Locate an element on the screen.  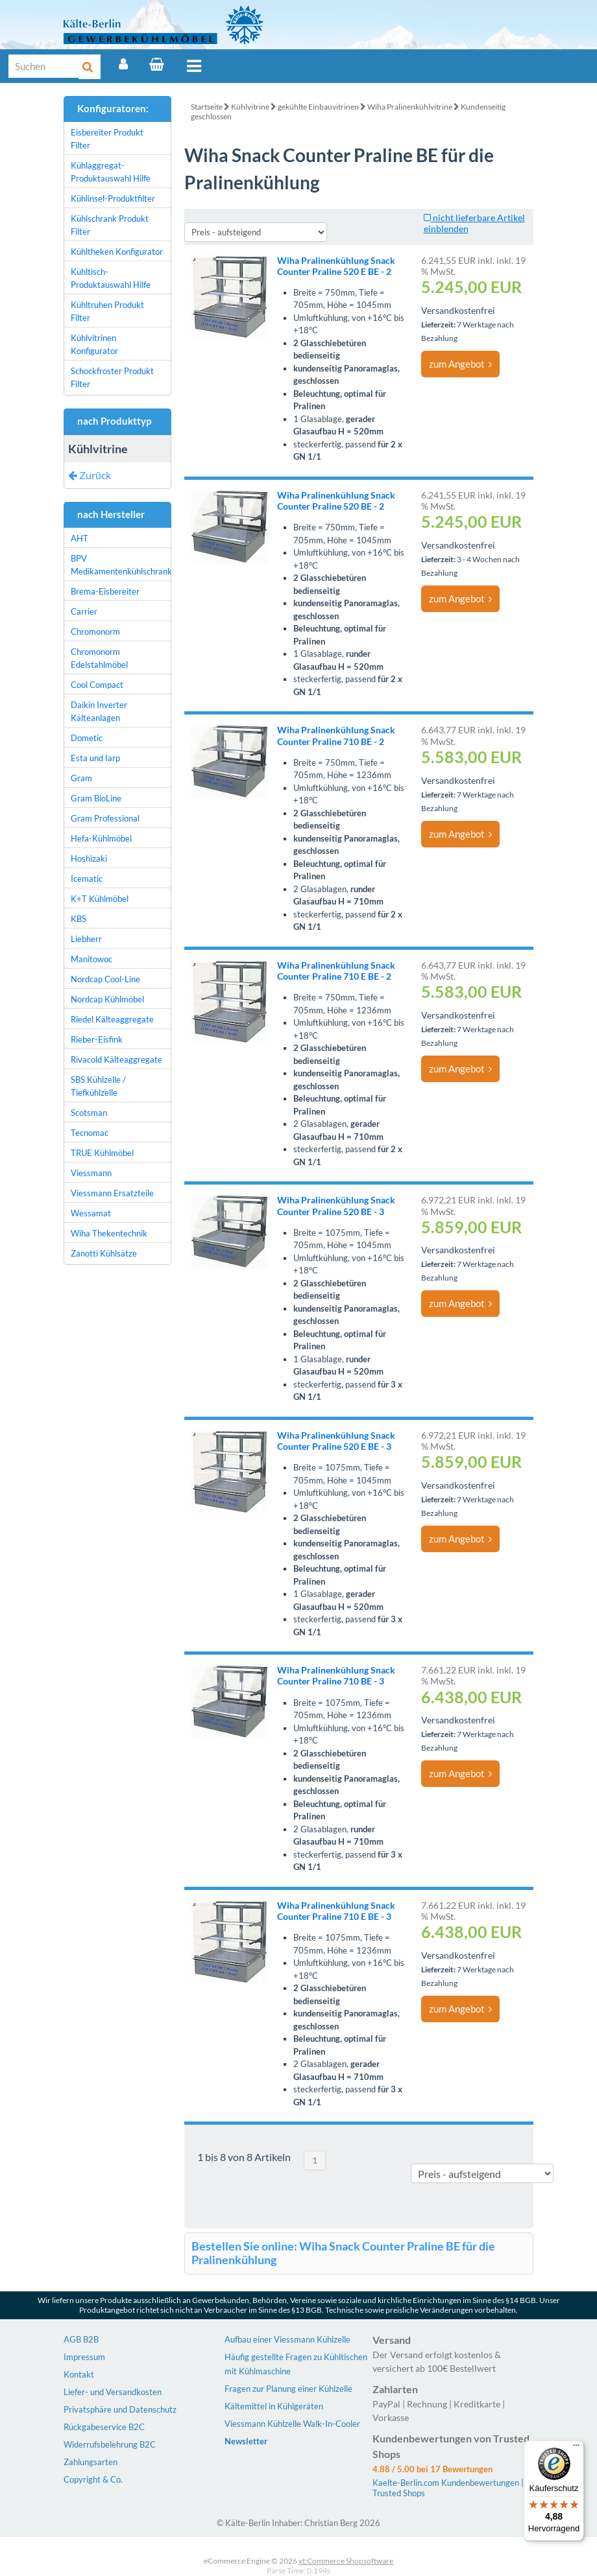
xt:Commerce Shopsoftware is located at coordinates (345, 2561).